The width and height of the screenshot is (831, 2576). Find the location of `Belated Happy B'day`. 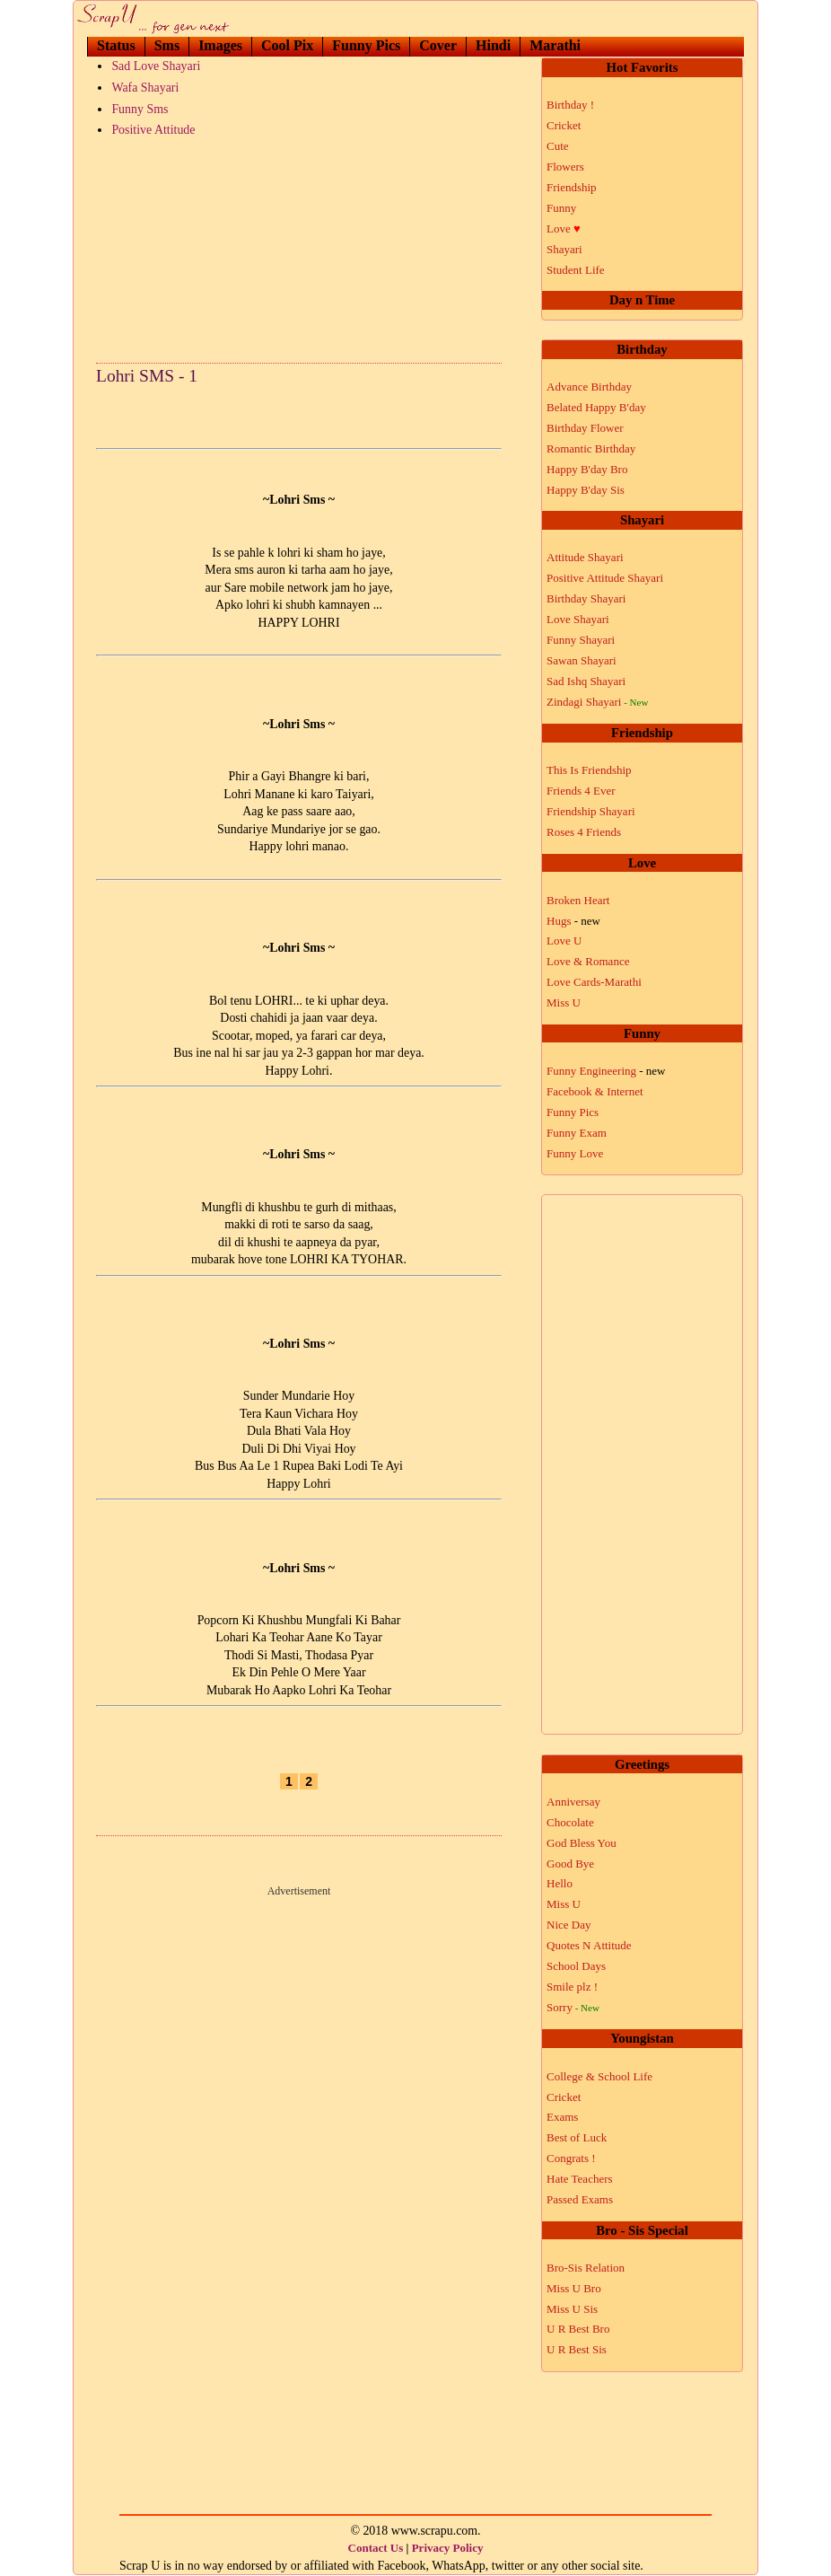

Belated Happy B'day is located at coordinates (596, 407).